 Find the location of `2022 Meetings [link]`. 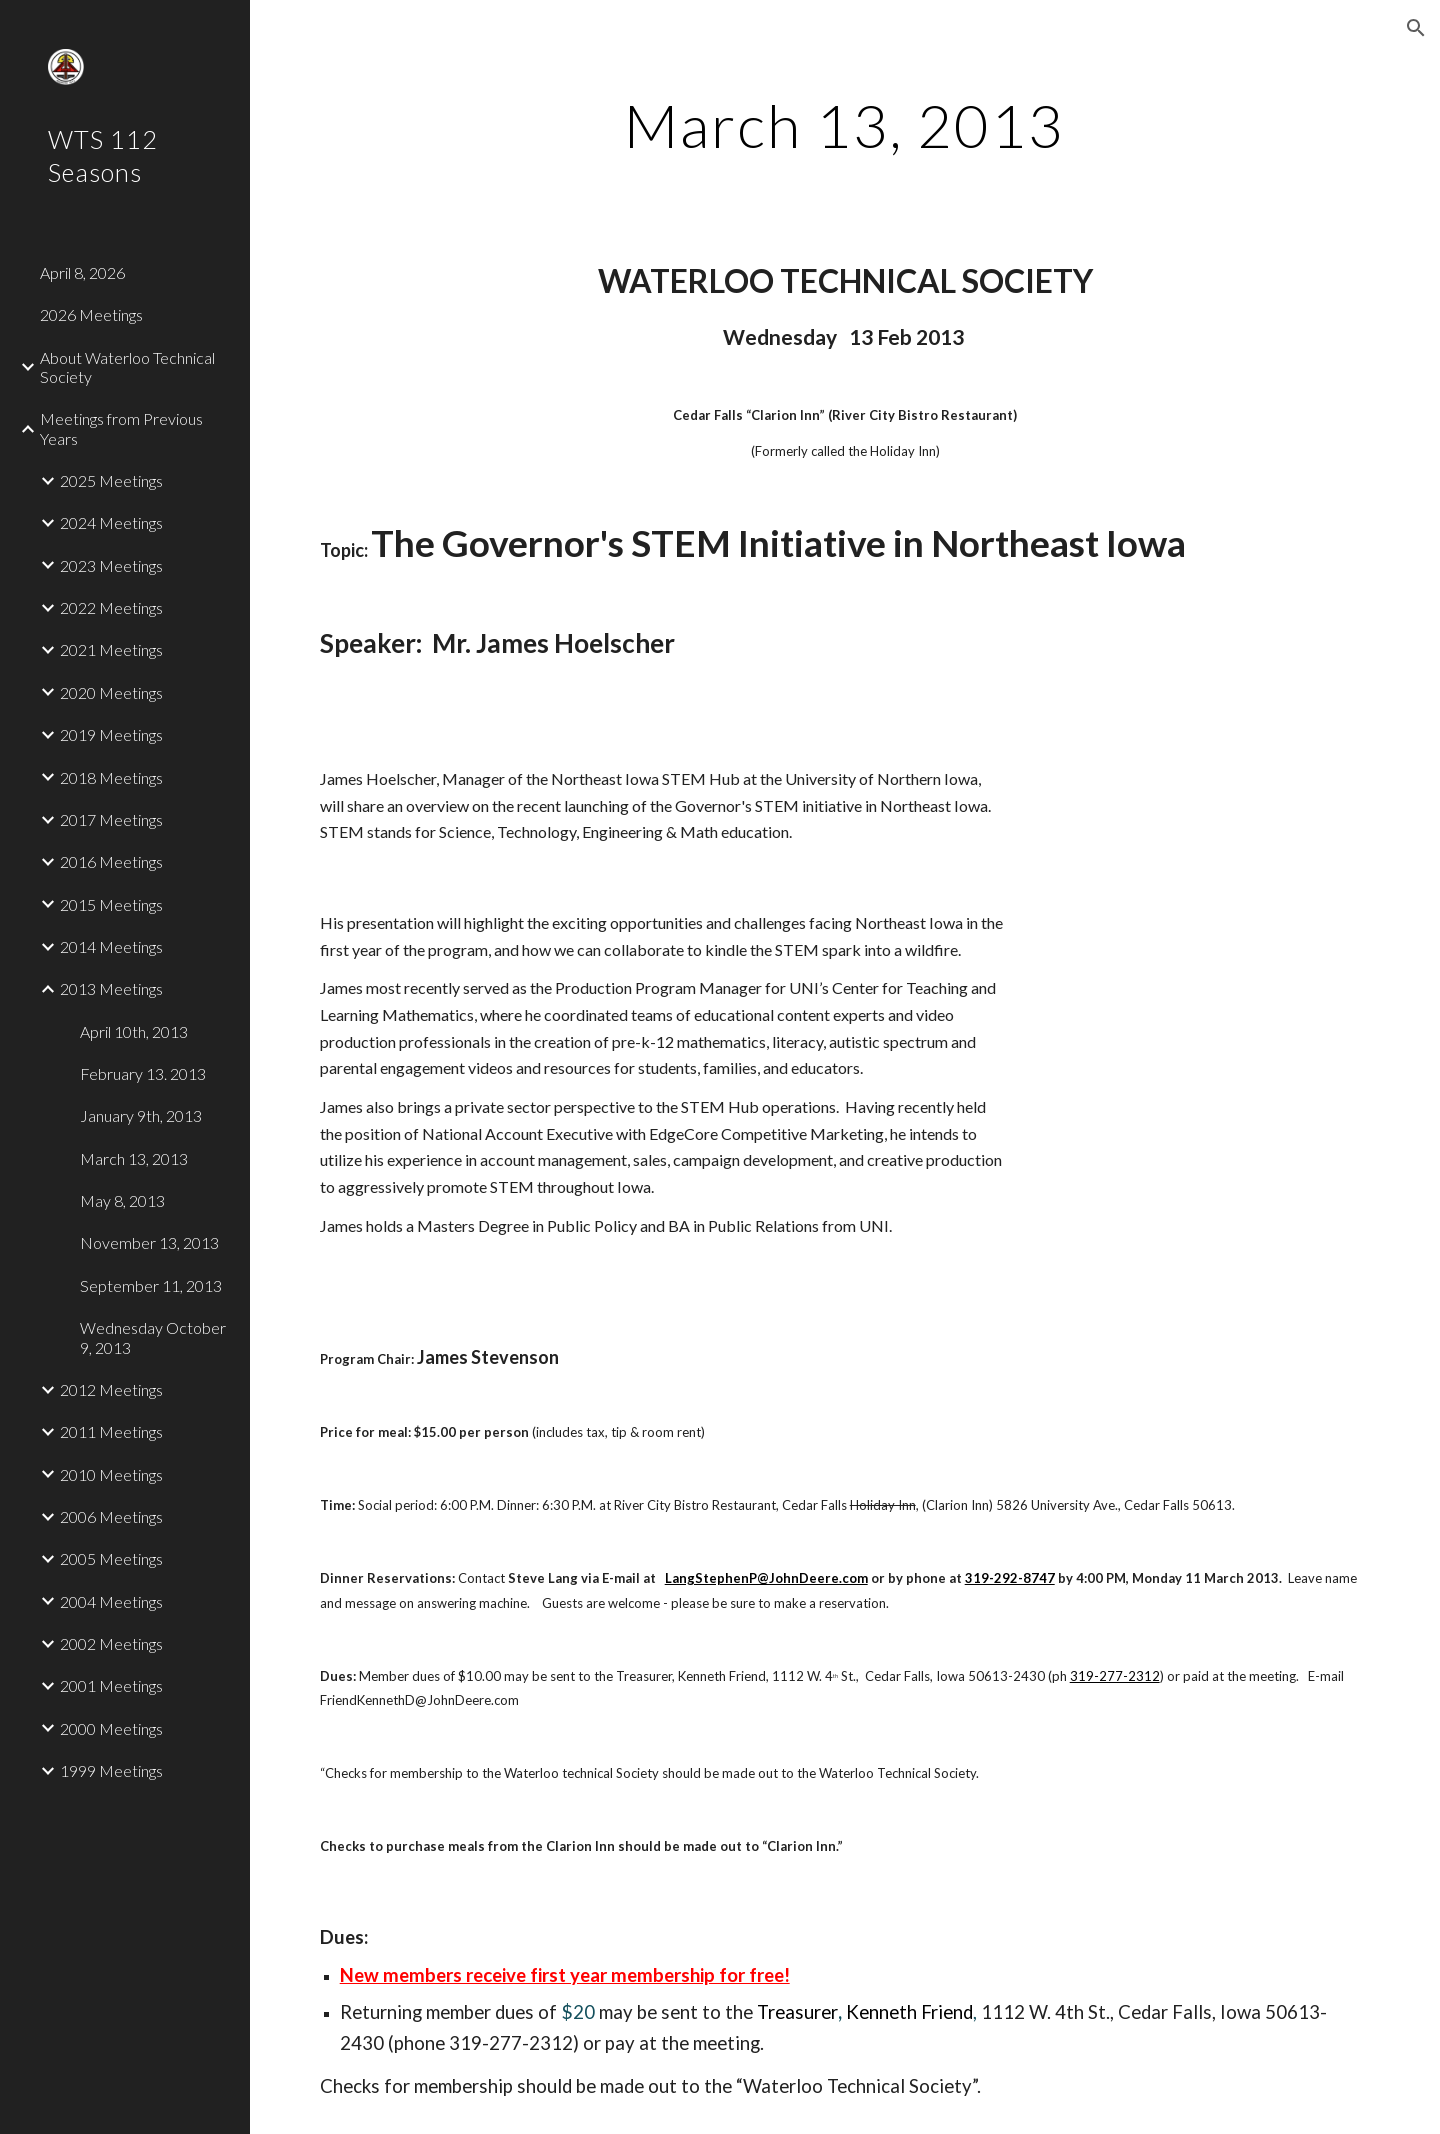

2022 Meetings [link] is located at coordinates (111, 607).